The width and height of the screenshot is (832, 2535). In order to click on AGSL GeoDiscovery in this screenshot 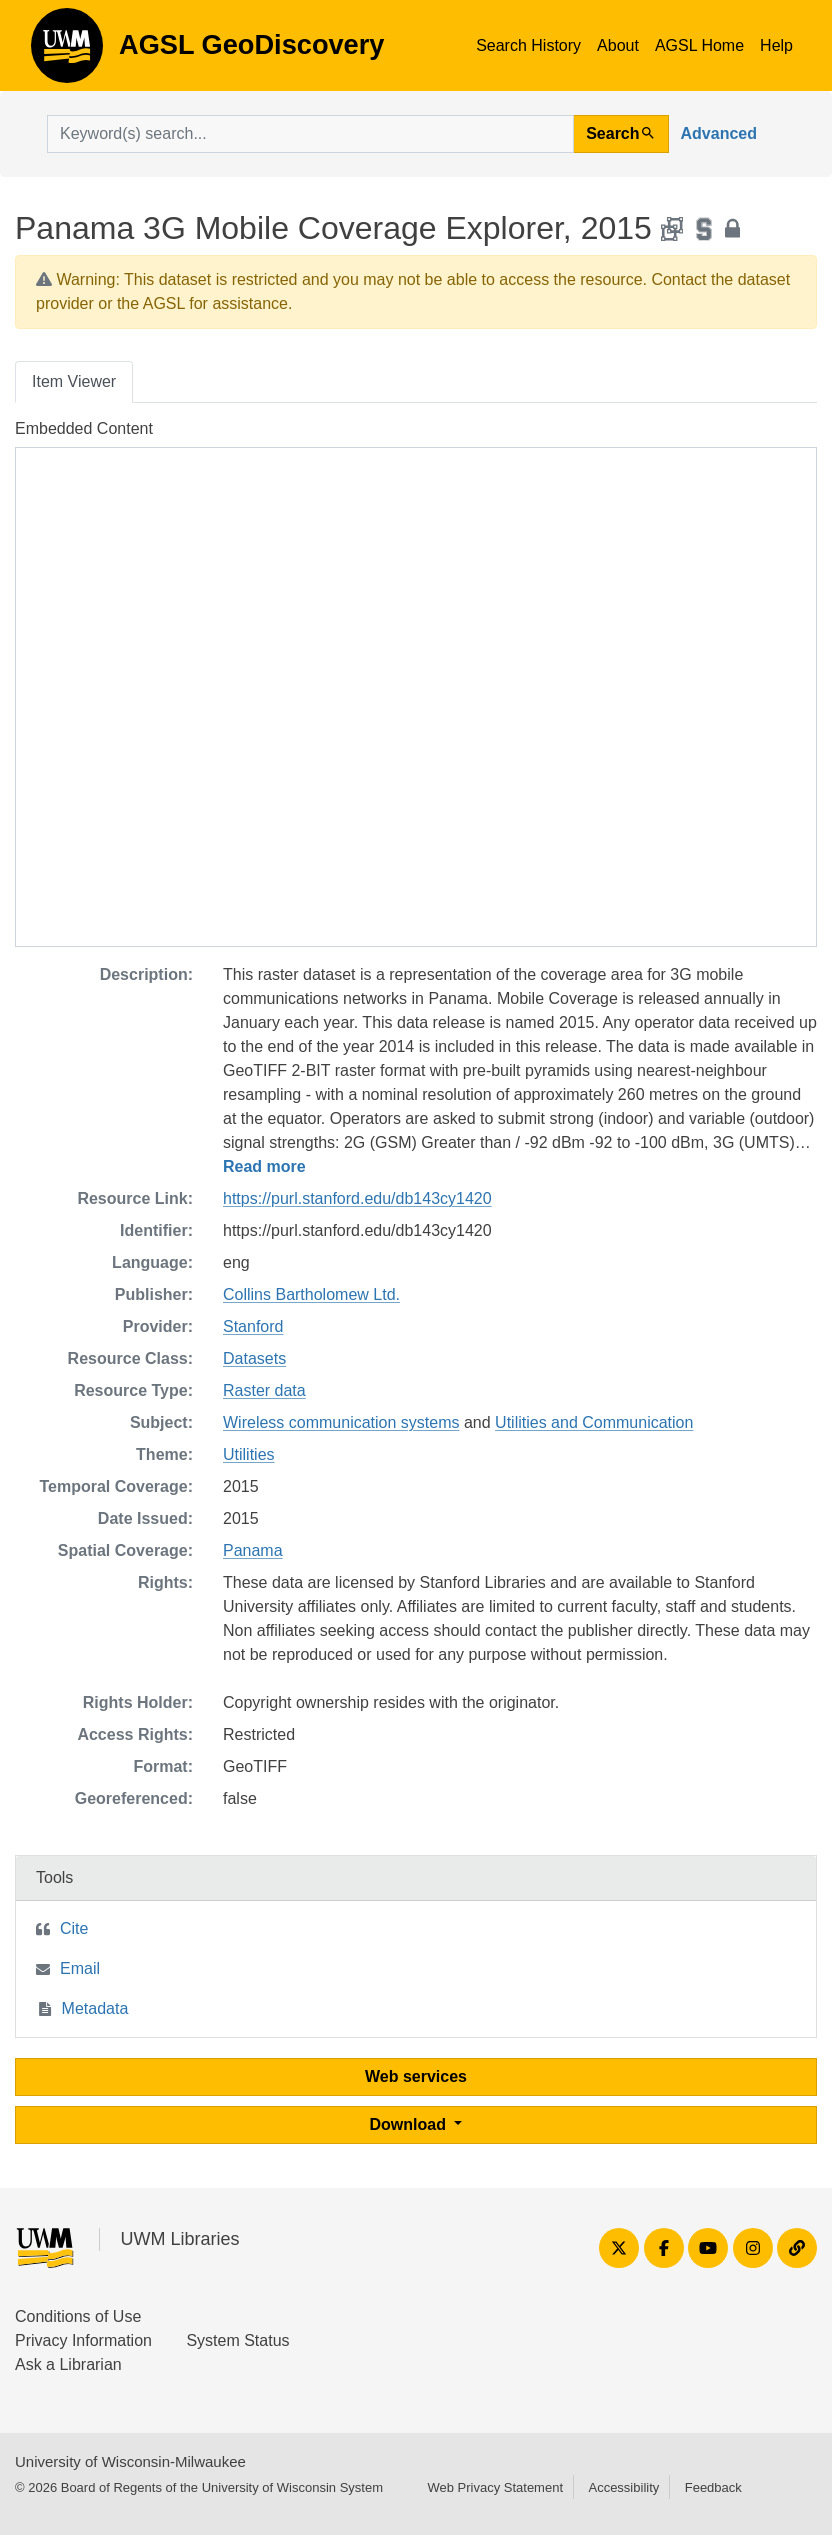, I will do `click(67, 52)`.